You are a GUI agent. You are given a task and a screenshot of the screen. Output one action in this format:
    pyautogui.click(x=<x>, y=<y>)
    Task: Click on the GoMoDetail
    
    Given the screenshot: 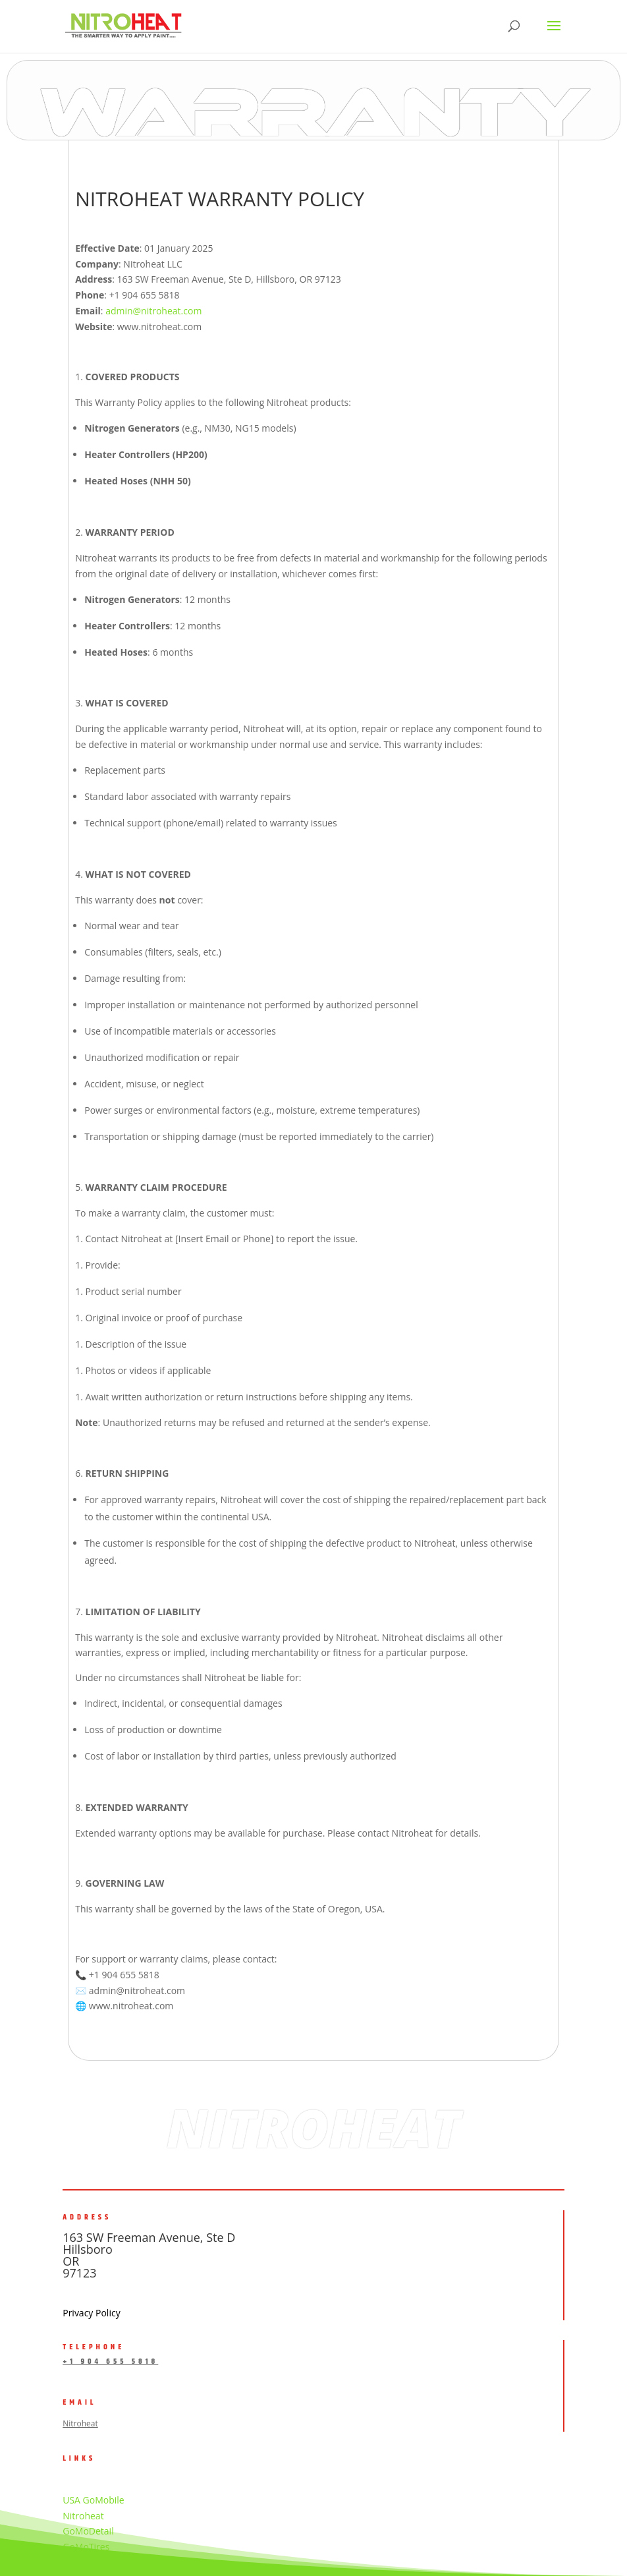 What is the action you would take?
    pyautogui.click(x=88, y=2531)
    